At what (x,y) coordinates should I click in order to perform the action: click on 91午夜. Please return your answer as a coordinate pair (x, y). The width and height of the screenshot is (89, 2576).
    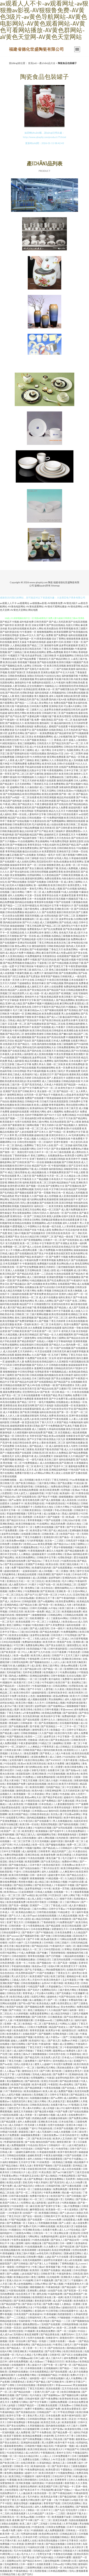
    Looking at the image, I should click on (47, 1888).